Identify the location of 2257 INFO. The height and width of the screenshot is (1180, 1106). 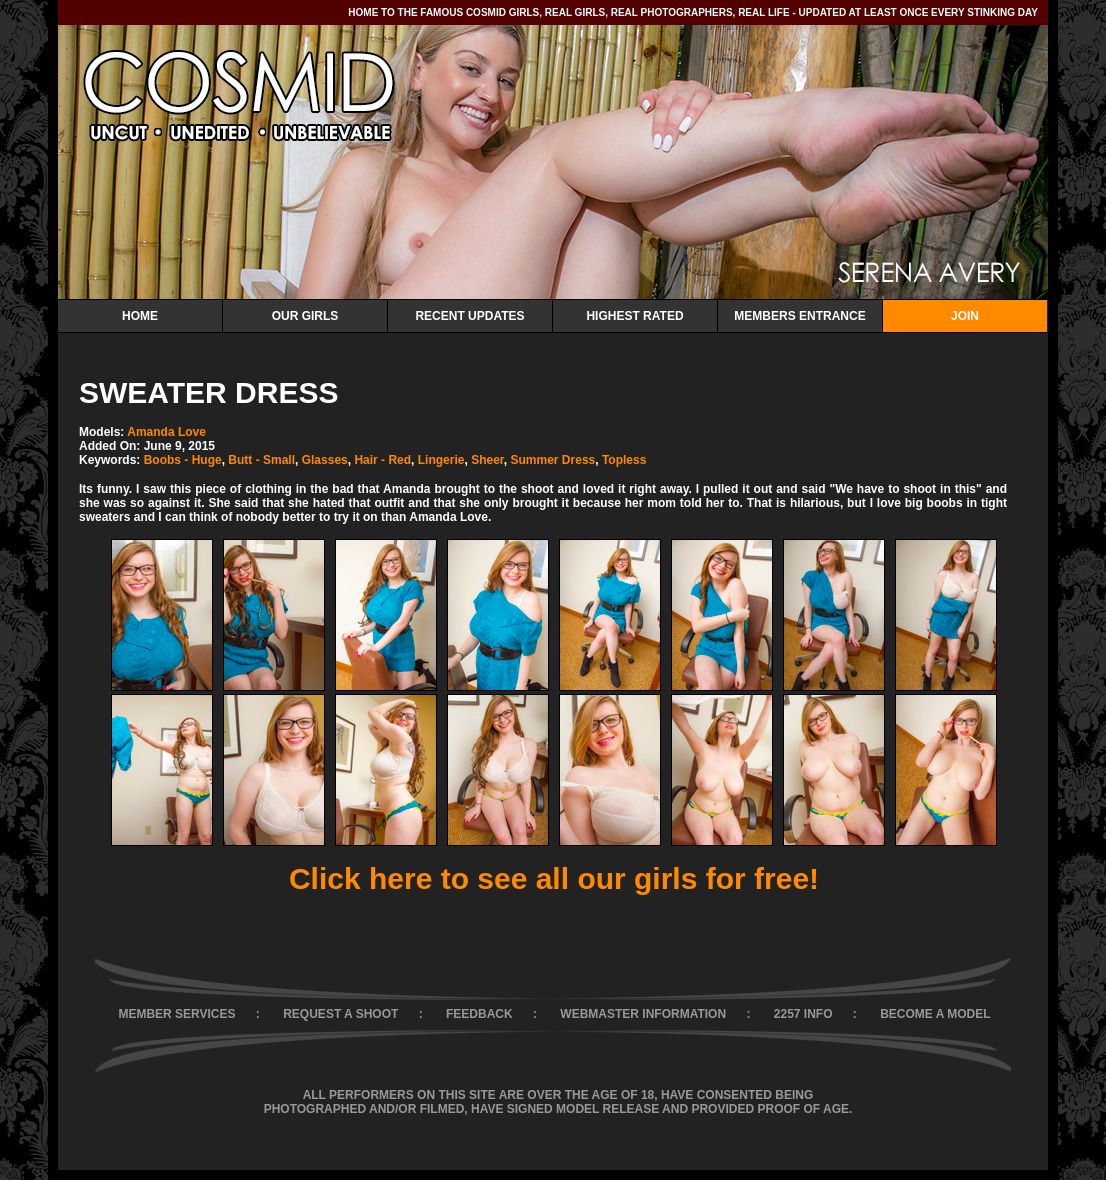
(803, 1014).